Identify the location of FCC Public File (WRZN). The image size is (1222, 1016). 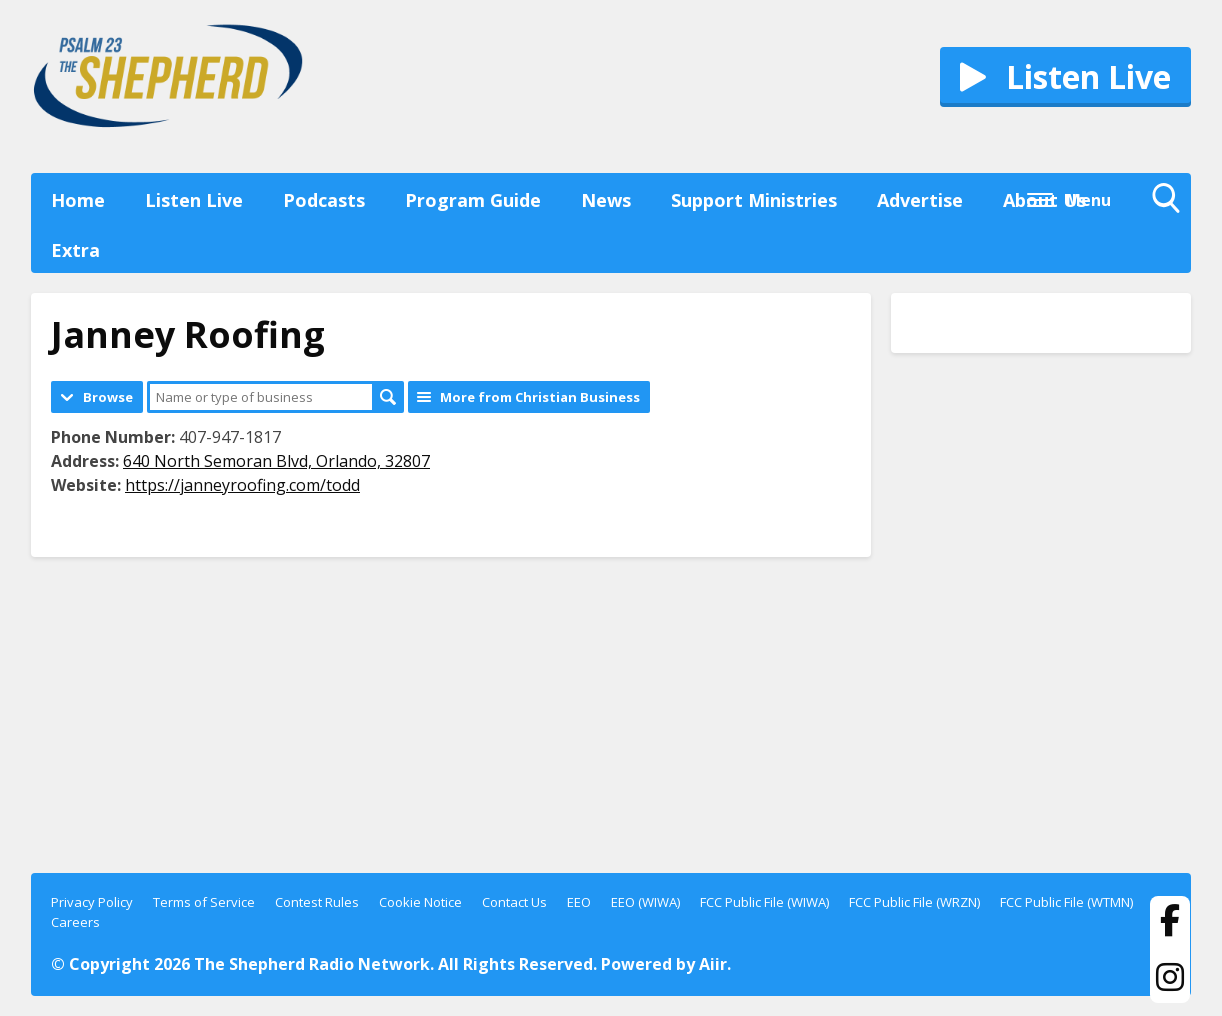
(914, 902).